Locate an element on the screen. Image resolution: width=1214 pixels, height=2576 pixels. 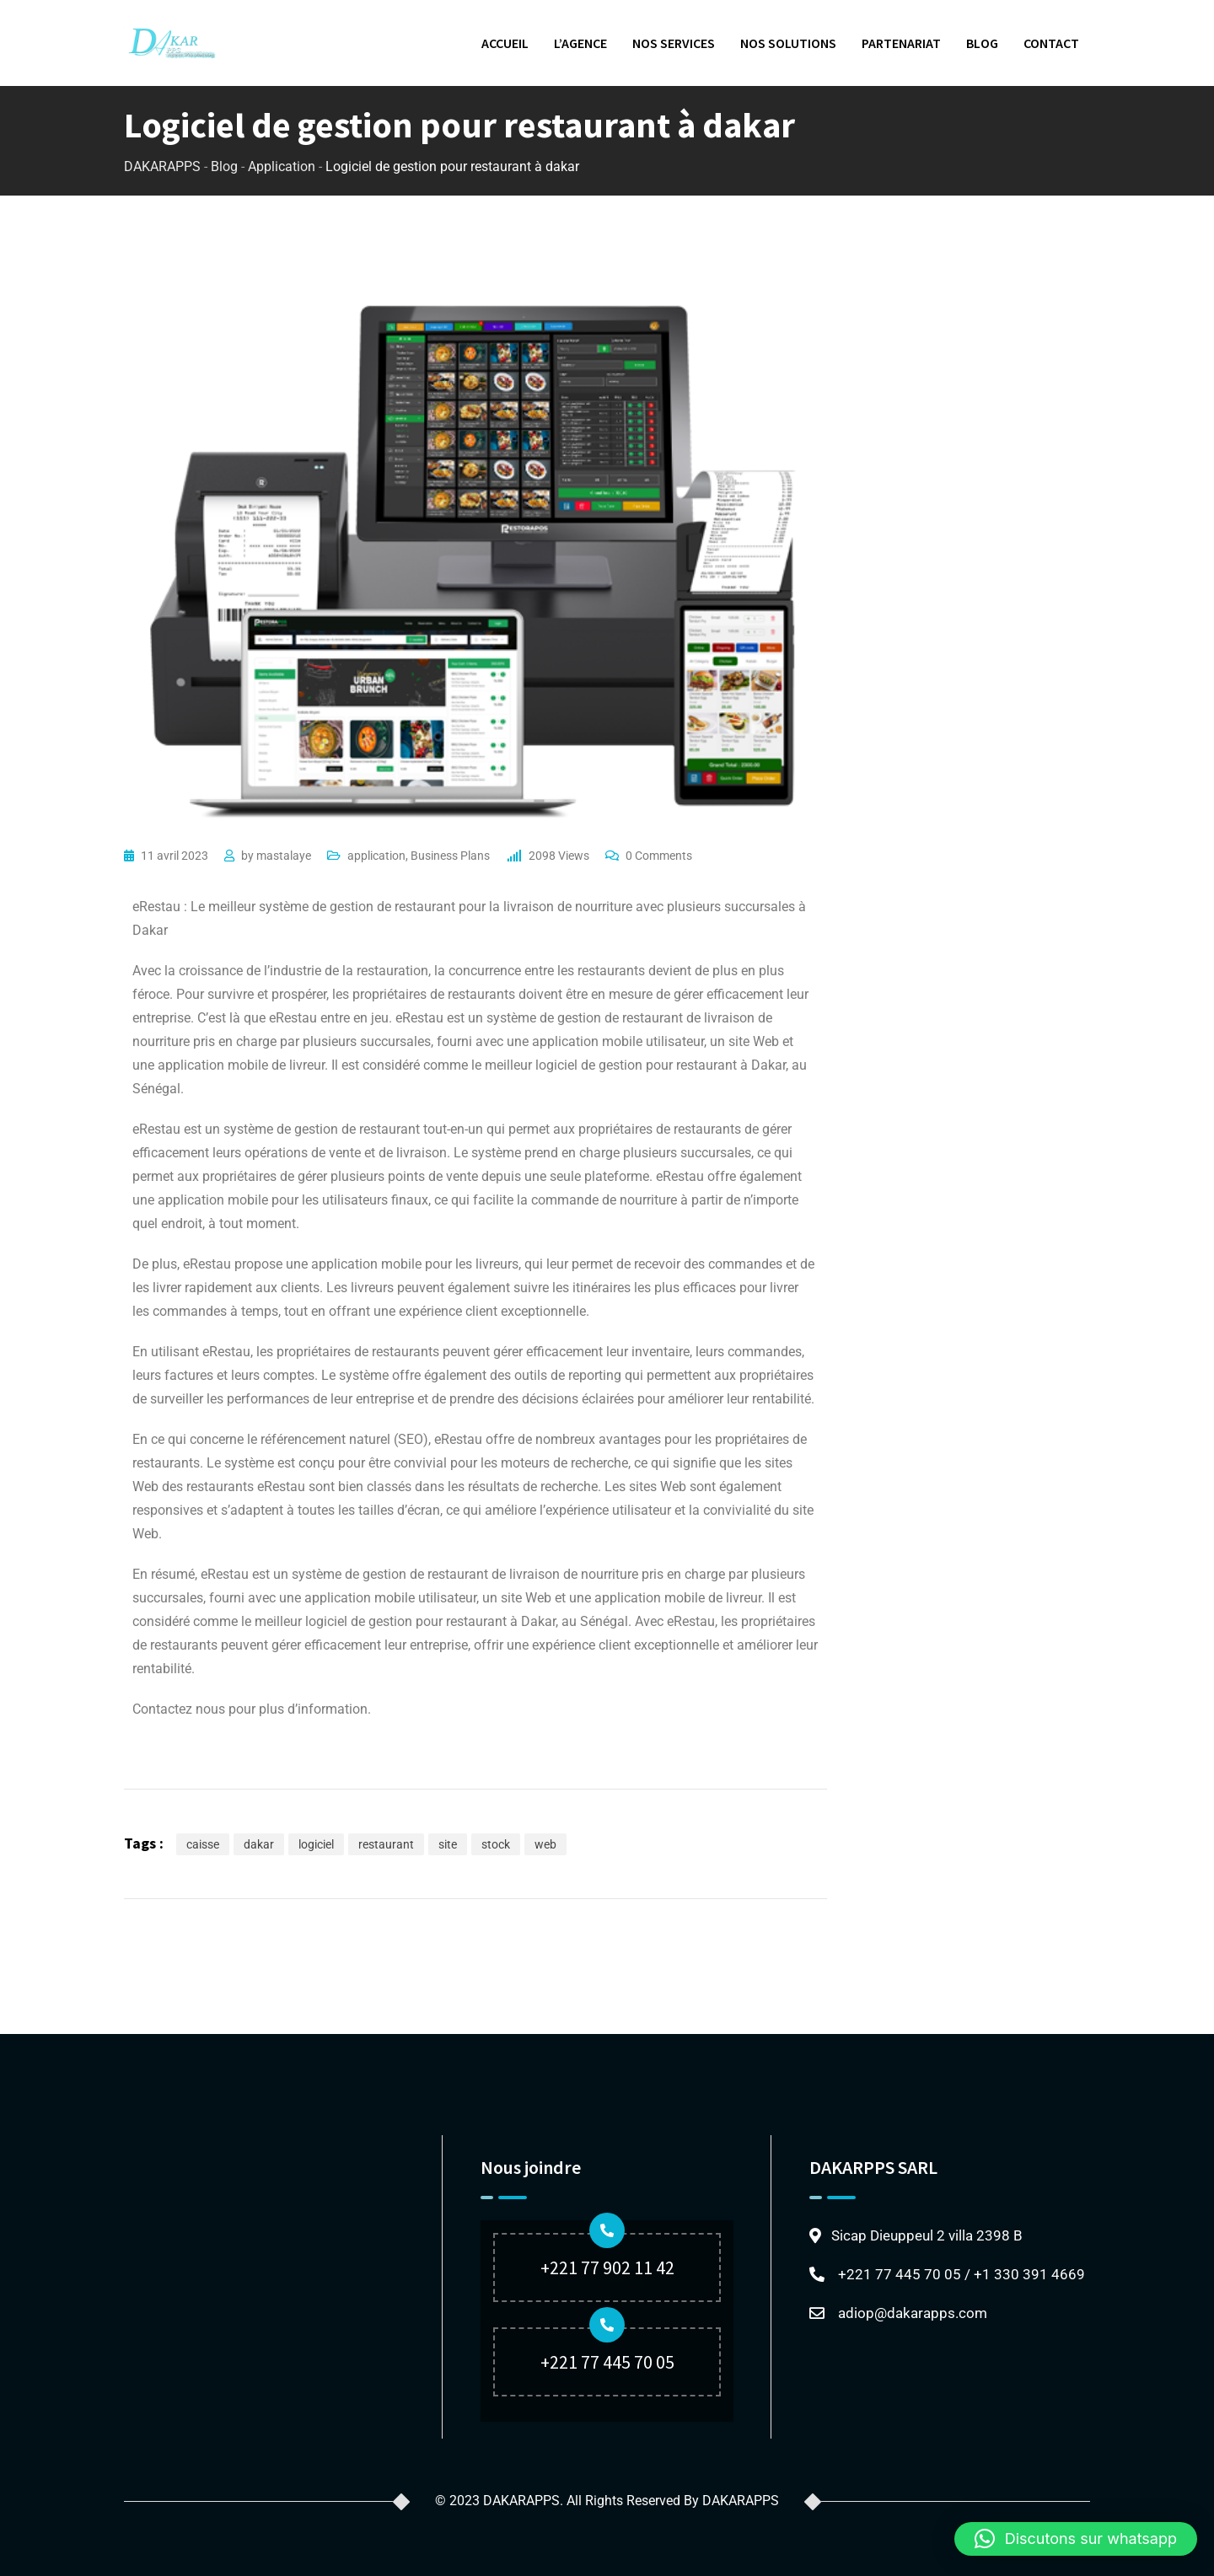
adiop@dakarapps.com is located at coordinates (912, 2313).